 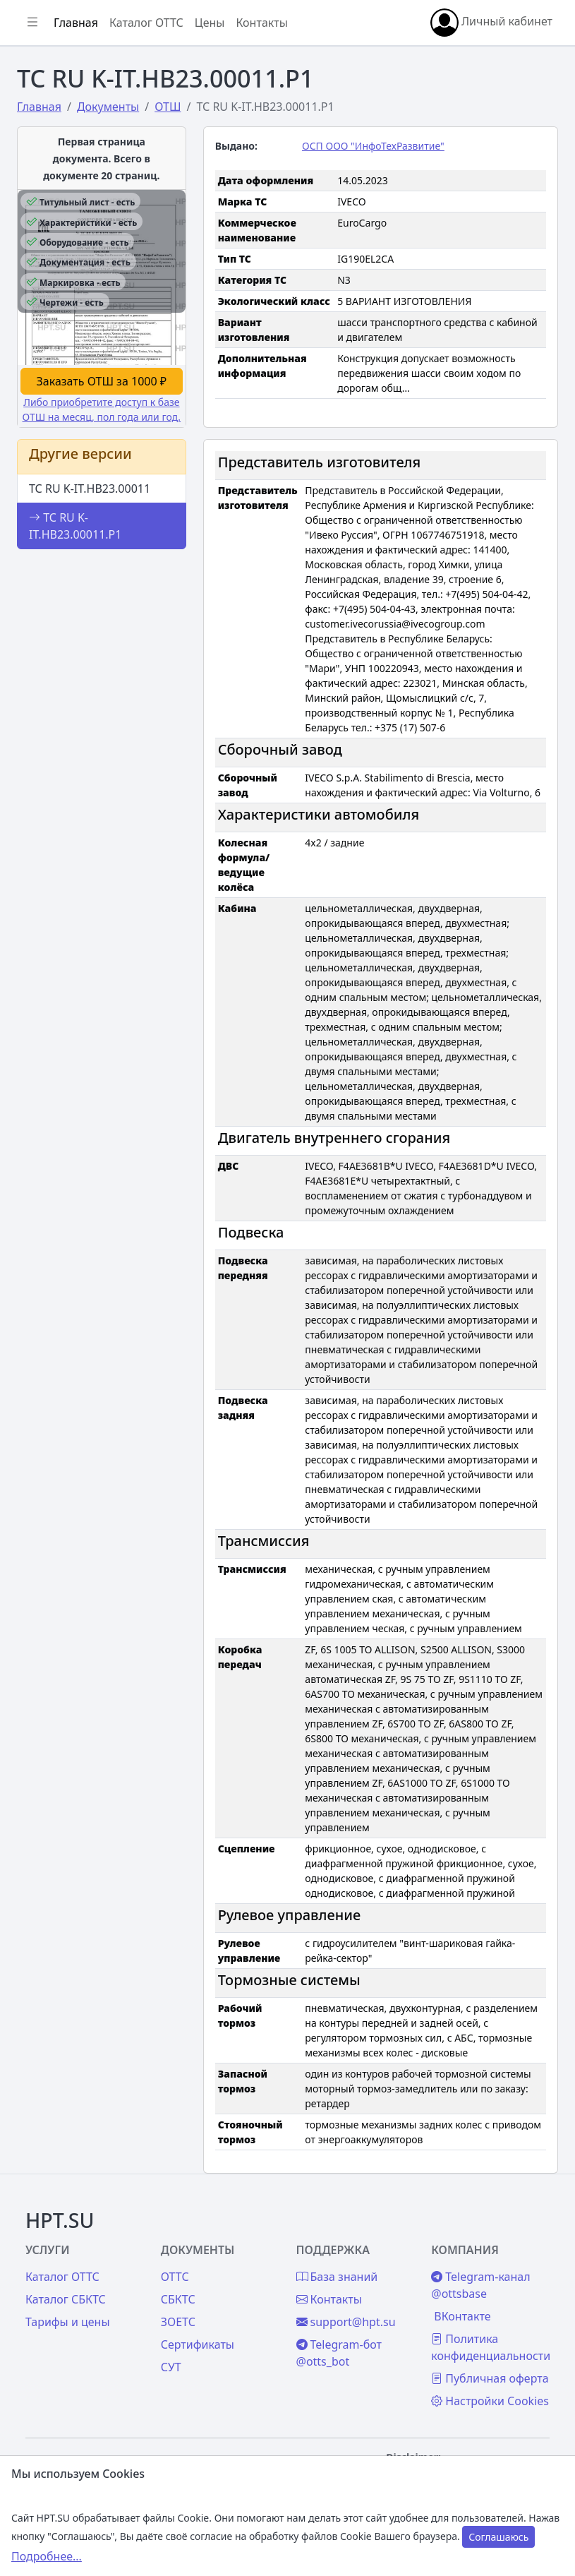 What do you see at coordinates (480, 2285) in the screenshot?
I see `Telegram-канал @ottsbase` at bounding box center [480, 2285].